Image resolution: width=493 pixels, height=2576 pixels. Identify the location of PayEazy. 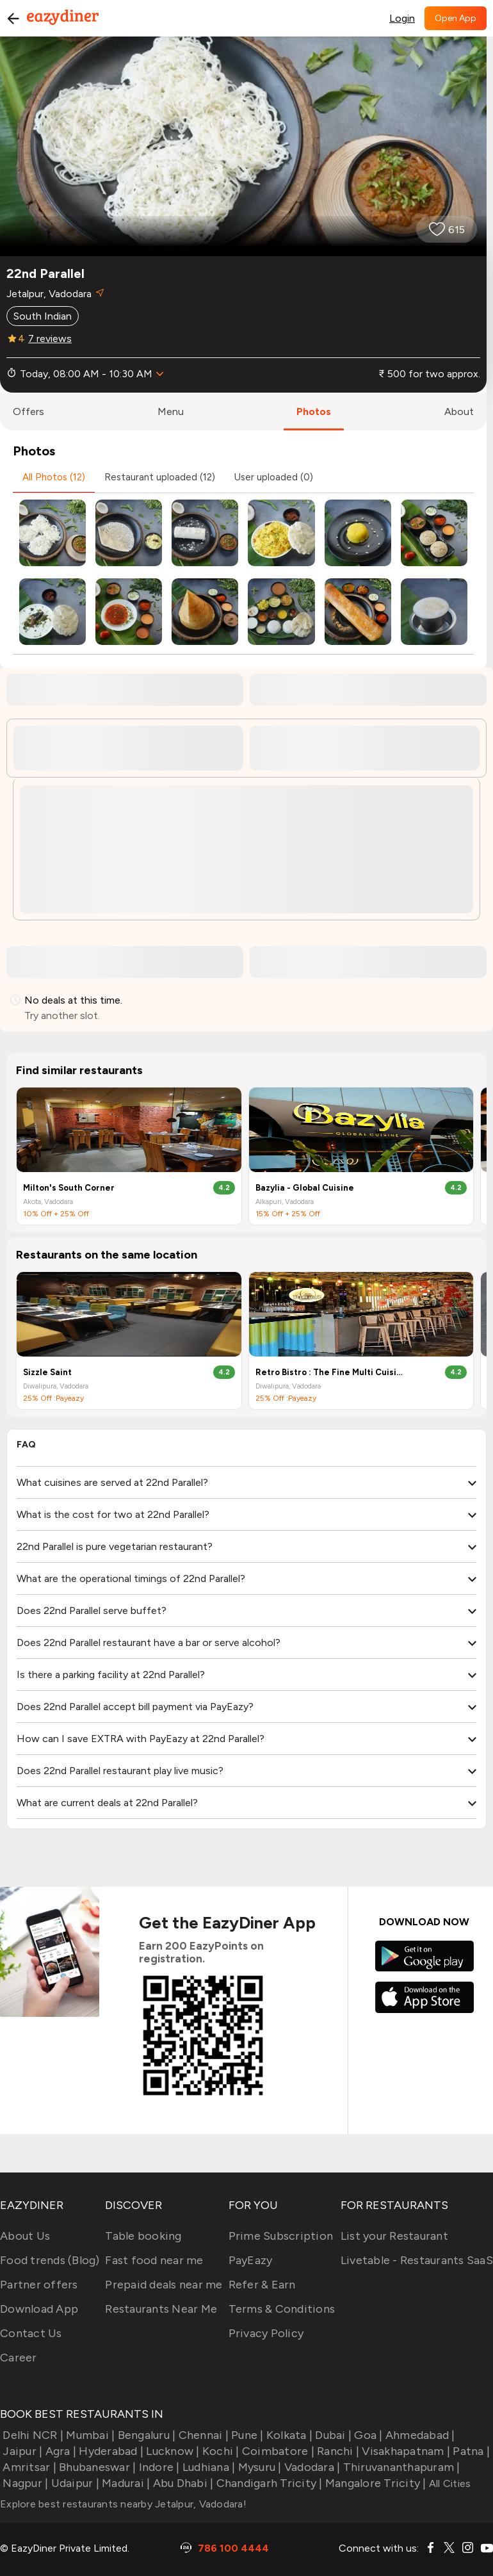
(251, 2260).